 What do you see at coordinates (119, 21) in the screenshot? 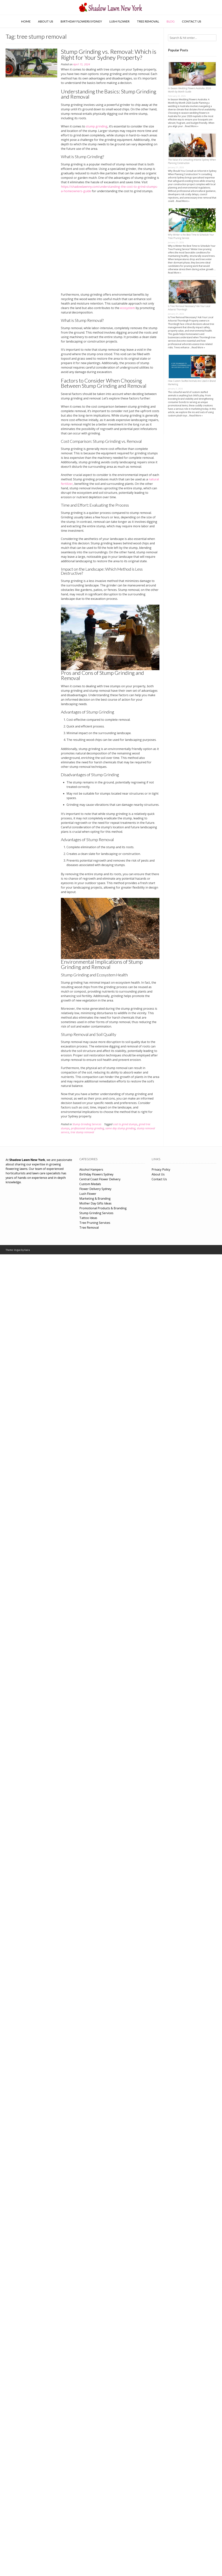
I see `Lush Flower` at bounding box center [119, 21].